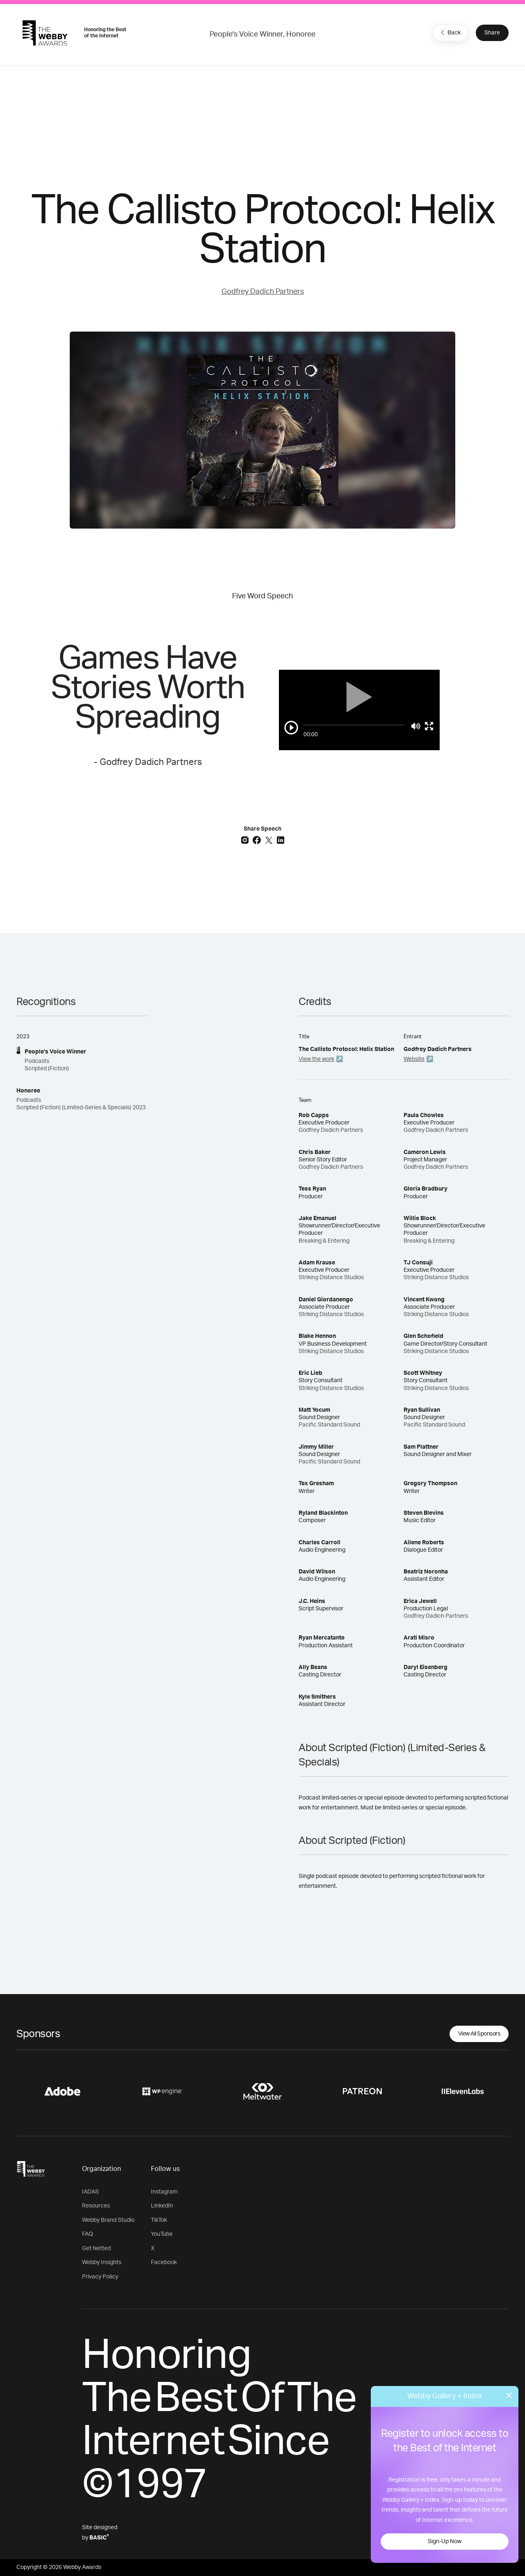 The width and height of the screenshot is (525, 2576). I want to click on Privacy Policy, so click(100, 2277).